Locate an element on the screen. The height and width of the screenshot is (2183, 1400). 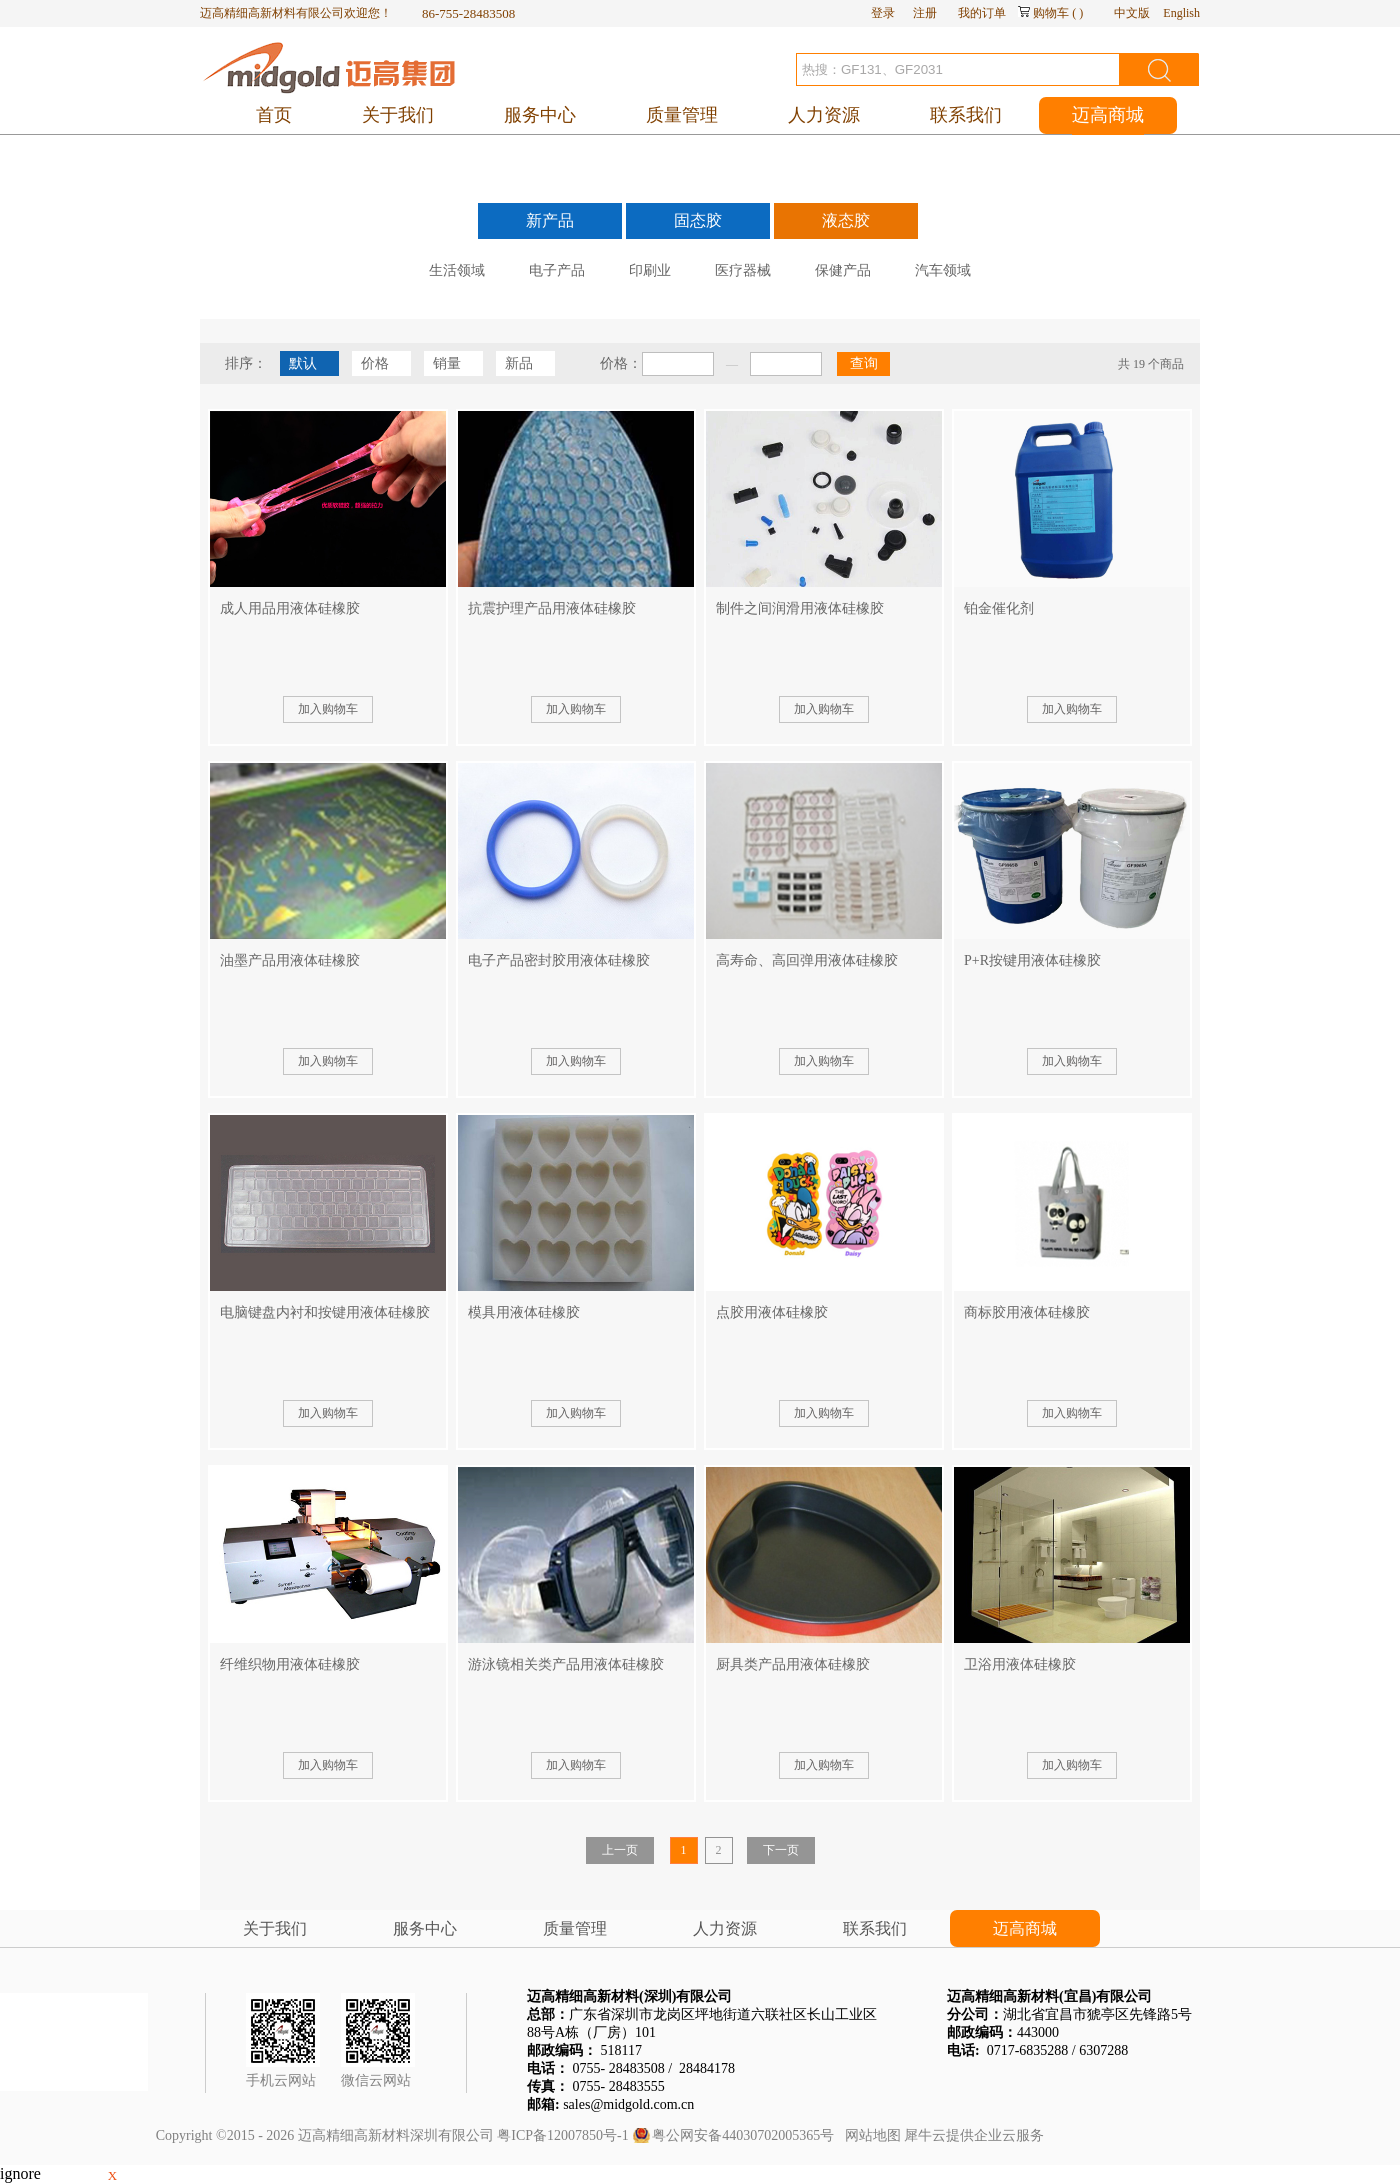
高寿命、高回弹用液体硅橡胶 is located at coordinates (807, 960).